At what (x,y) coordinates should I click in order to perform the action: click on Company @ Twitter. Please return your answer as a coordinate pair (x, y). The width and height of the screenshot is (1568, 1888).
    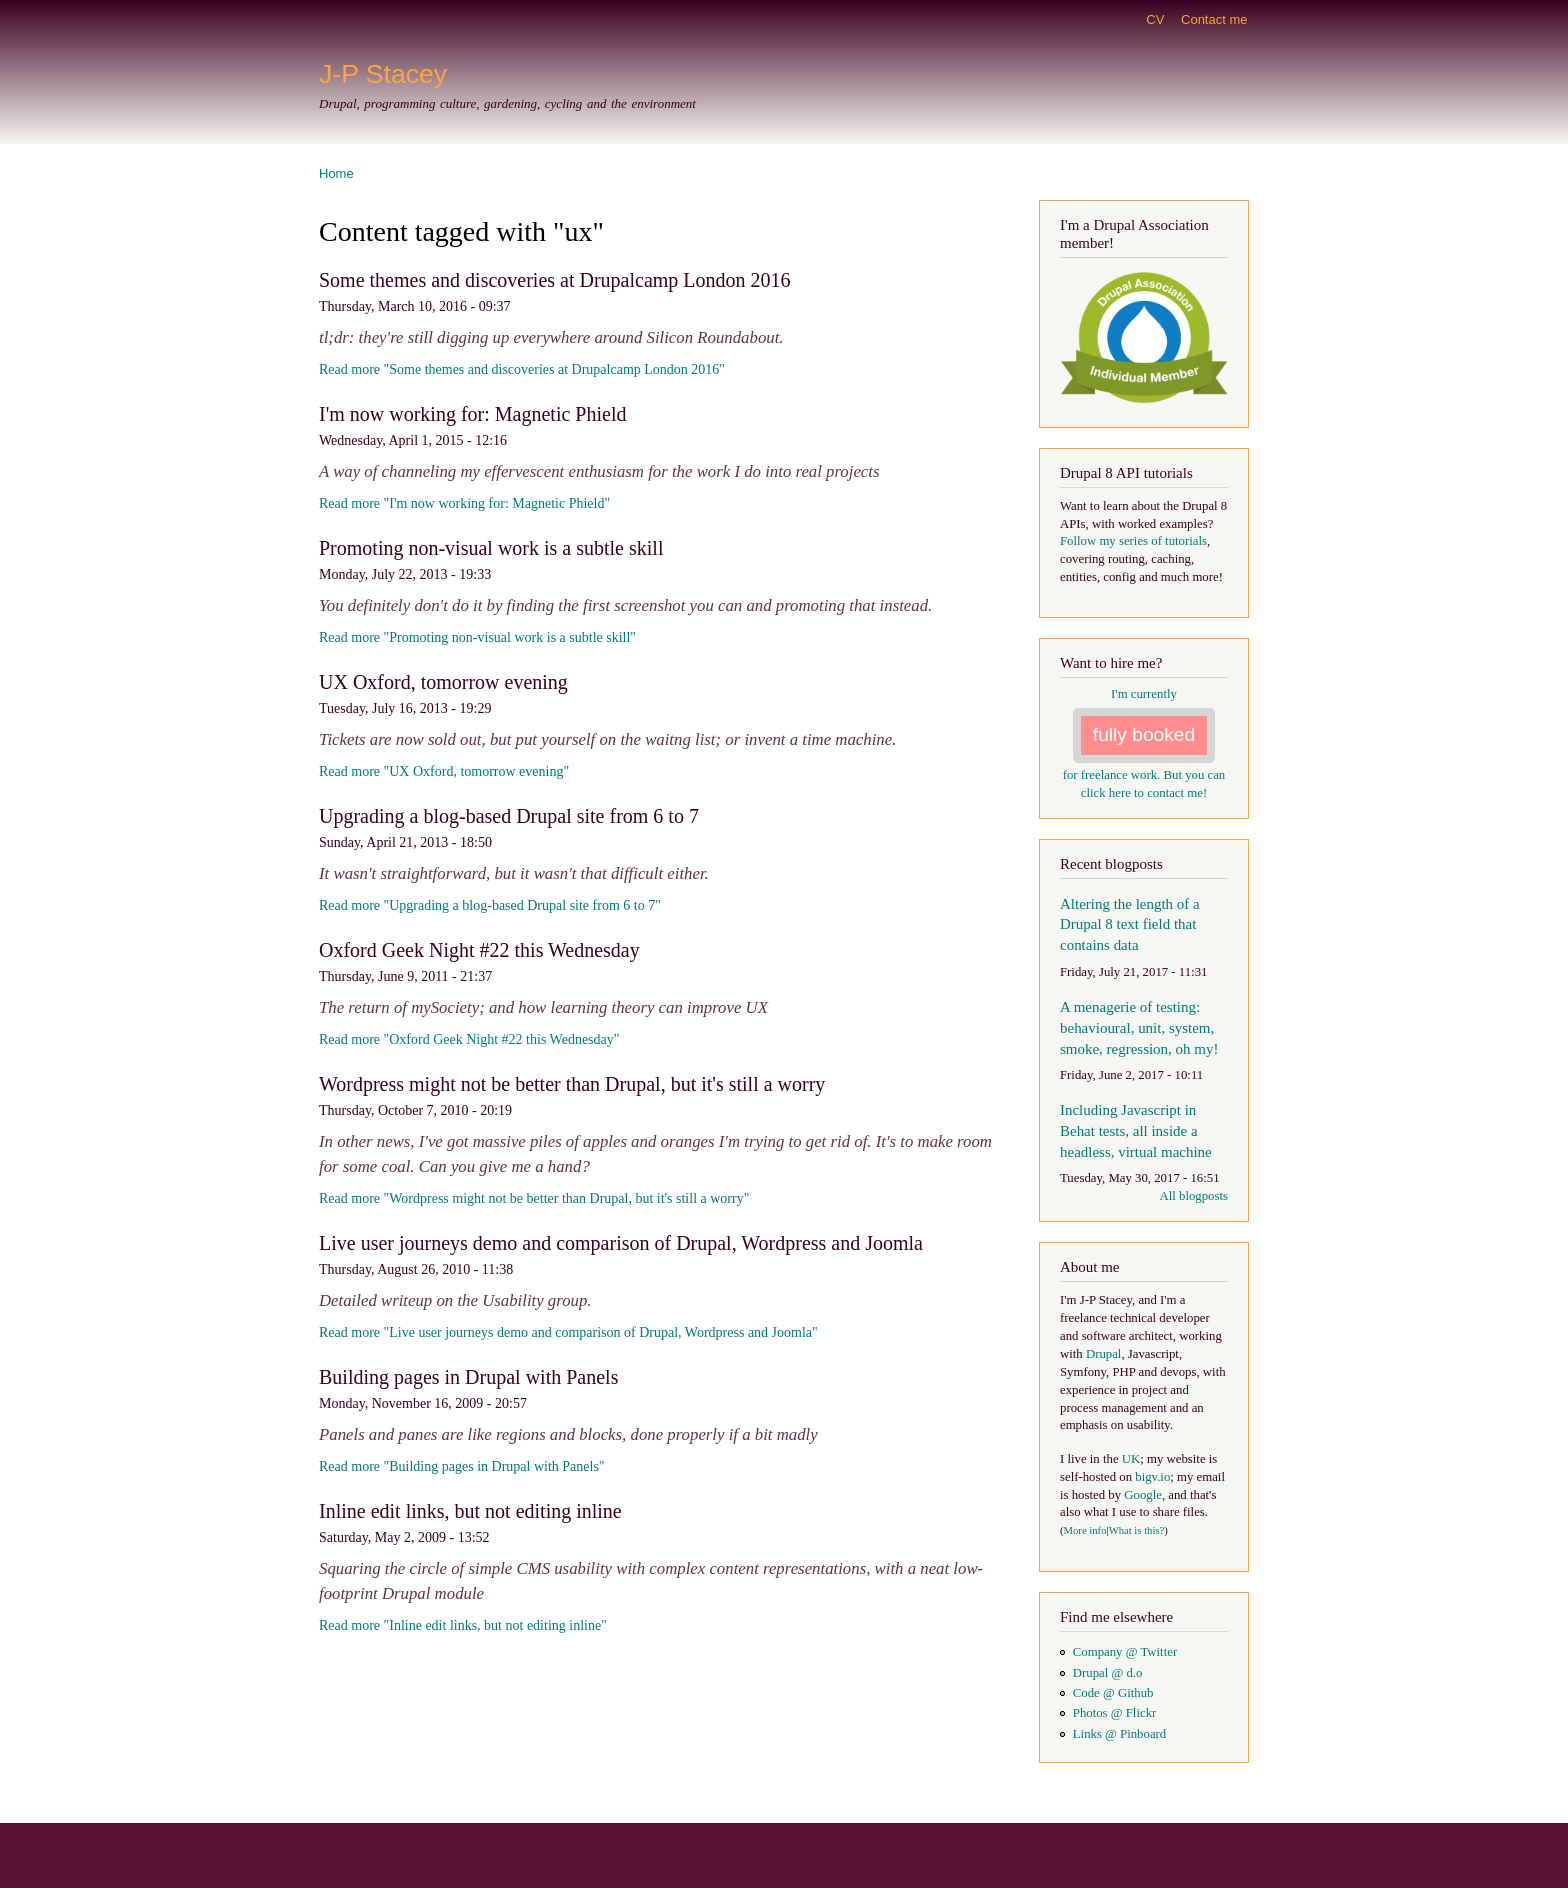
    Looking at the image, I should click on (1125, 1652).